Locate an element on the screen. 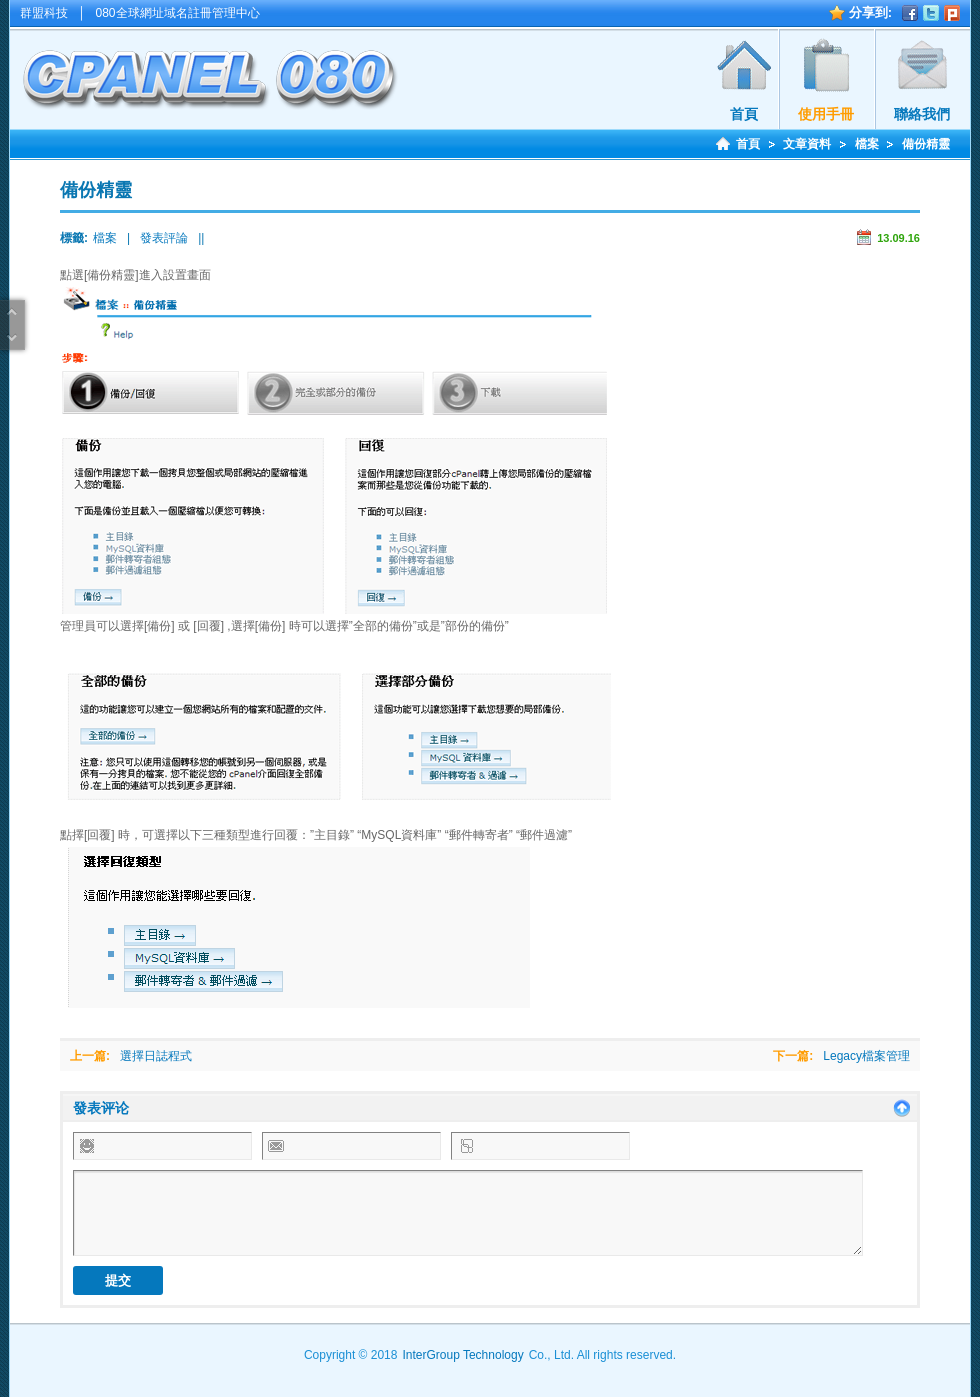  檔案 is located at coordinates (867, 144).